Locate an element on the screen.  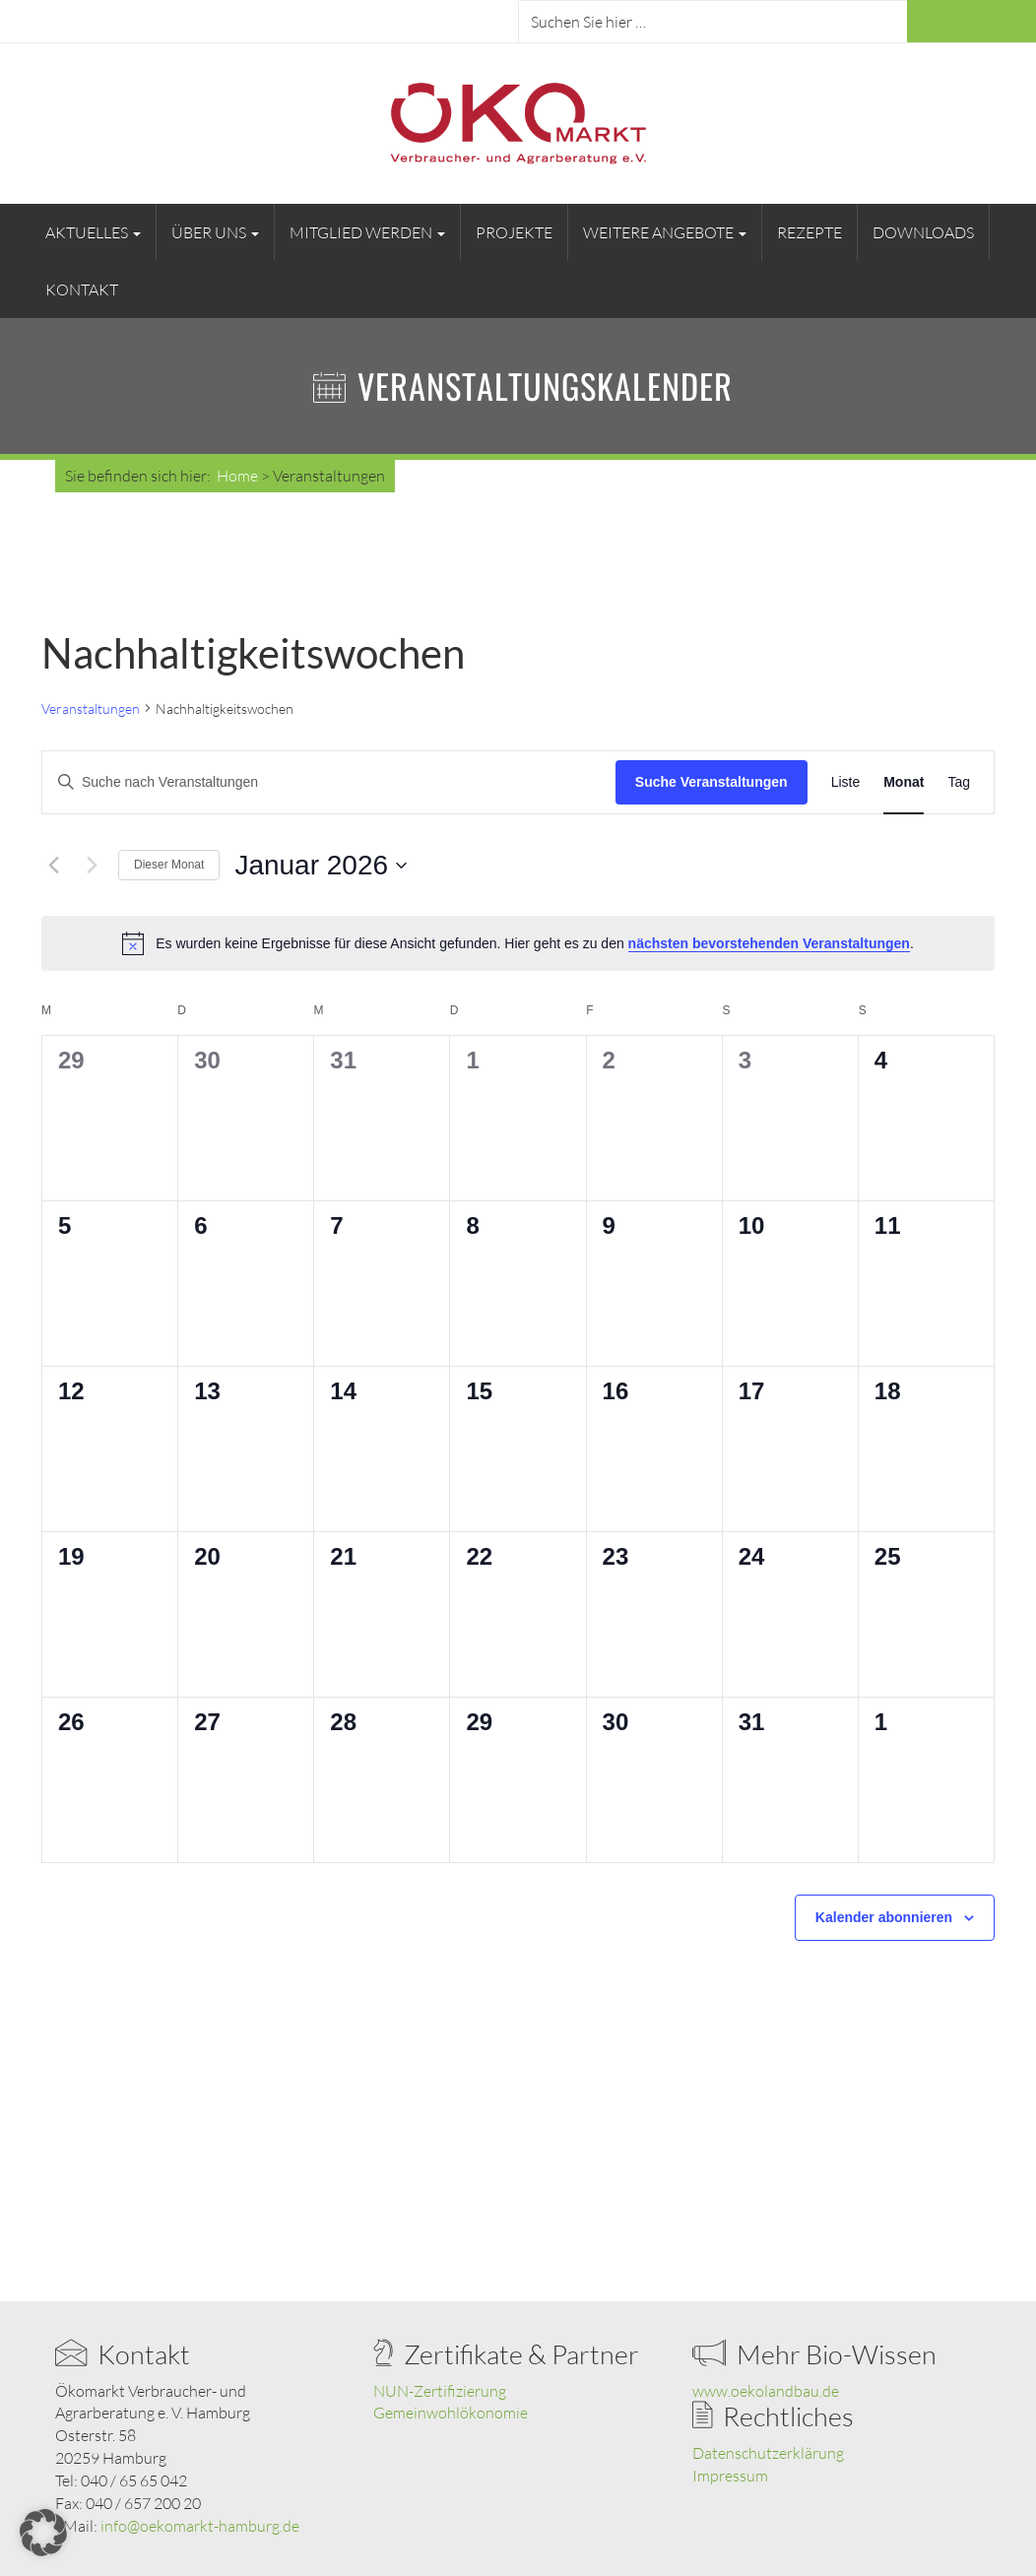
www.oekolandbau.de is located at coordinates (765, 2391).